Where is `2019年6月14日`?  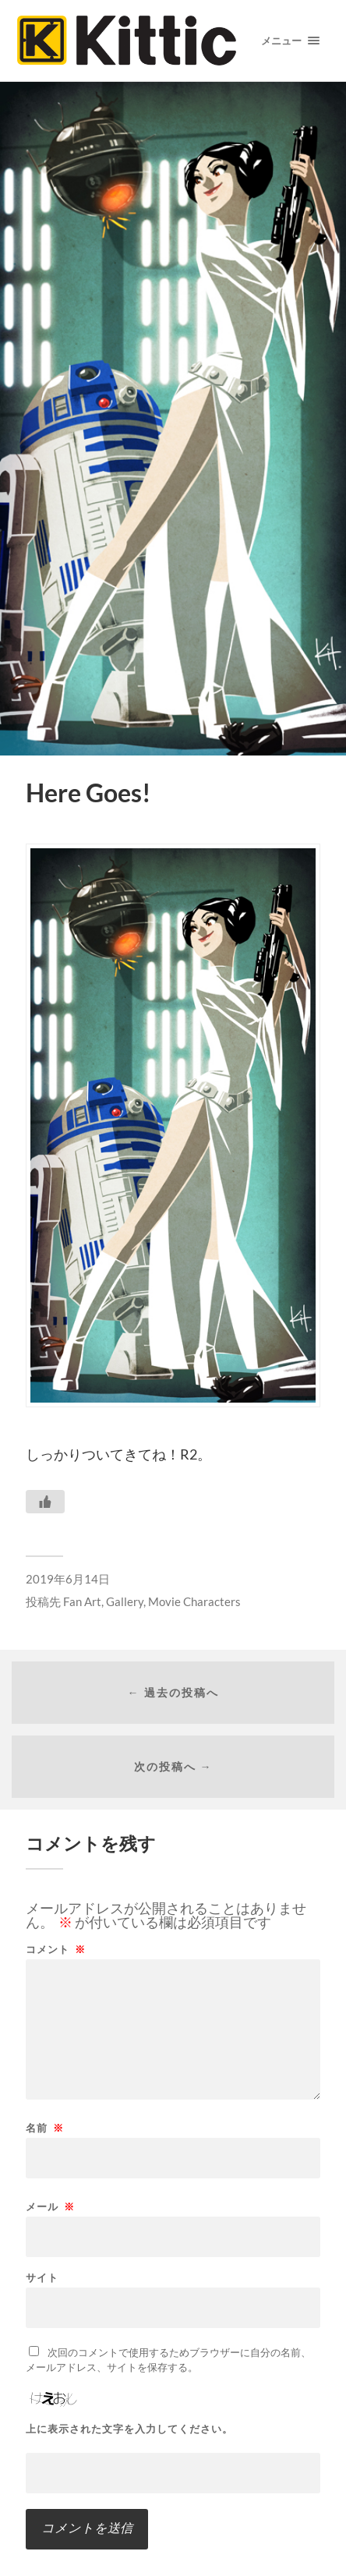 2019年6月14日 is located at coordinates (68, 1579).